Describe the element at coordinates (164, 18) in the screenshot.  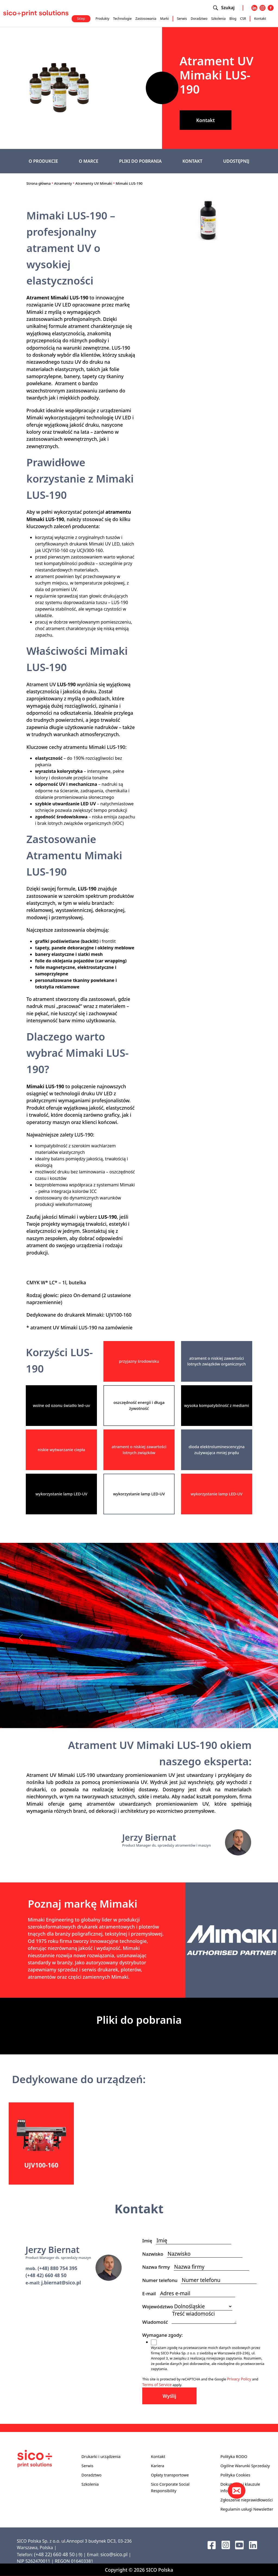
I see `Marki` at that location.